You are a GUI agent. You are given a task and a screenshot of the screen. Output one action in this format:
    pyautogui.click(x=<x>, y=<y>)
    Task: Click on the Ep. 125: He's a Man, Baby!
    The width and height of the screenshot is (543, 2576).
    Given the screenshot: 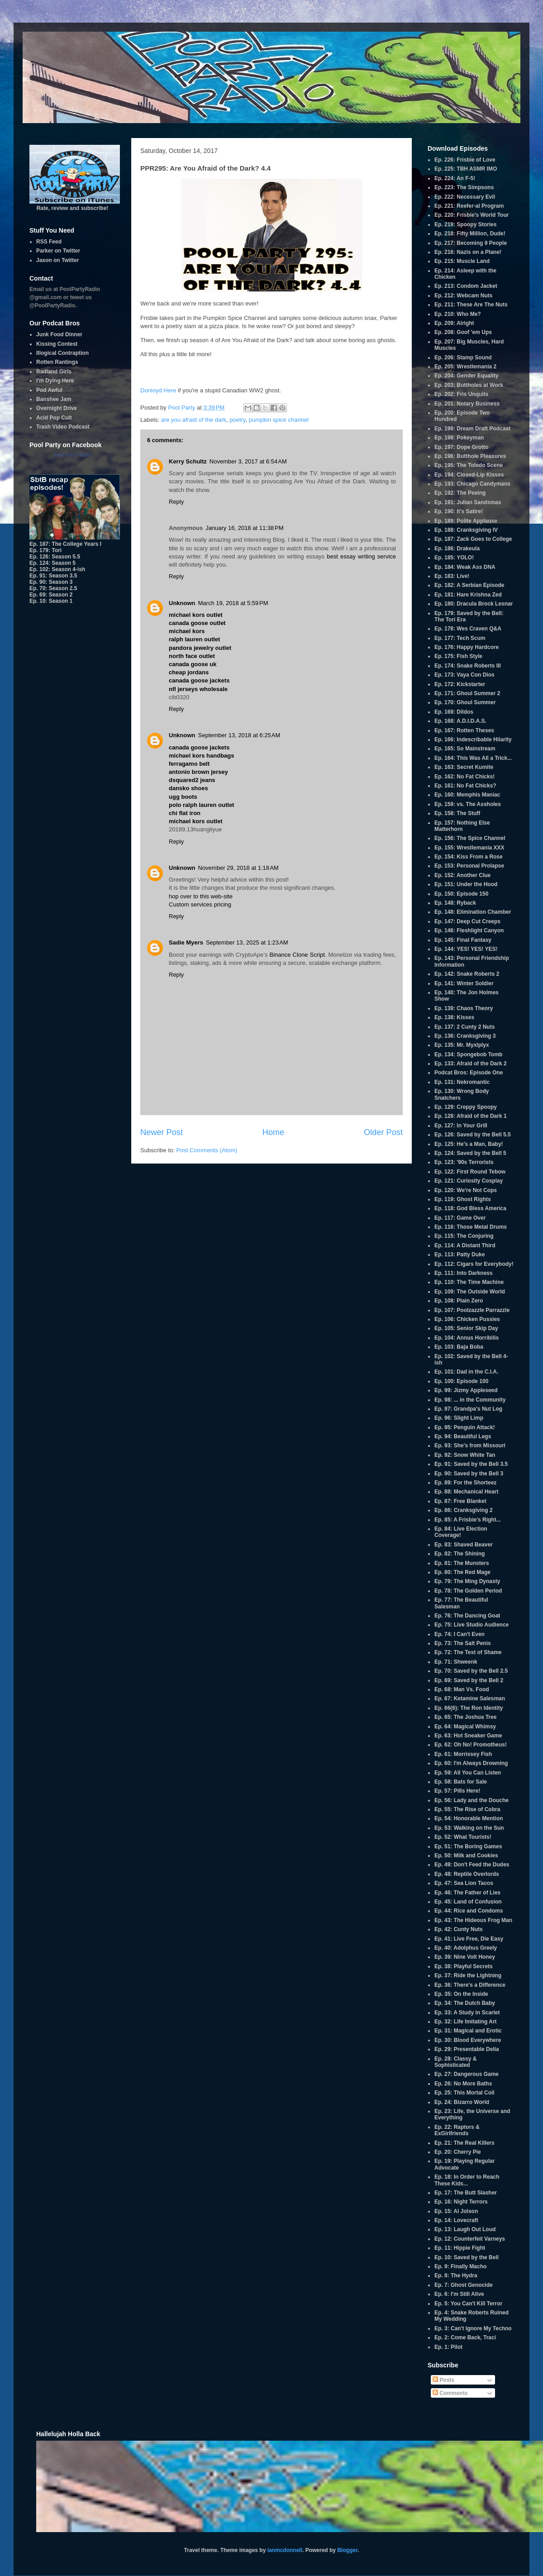 What is the action you would take?
    pyautogui.click(x=468, y=1144)
    